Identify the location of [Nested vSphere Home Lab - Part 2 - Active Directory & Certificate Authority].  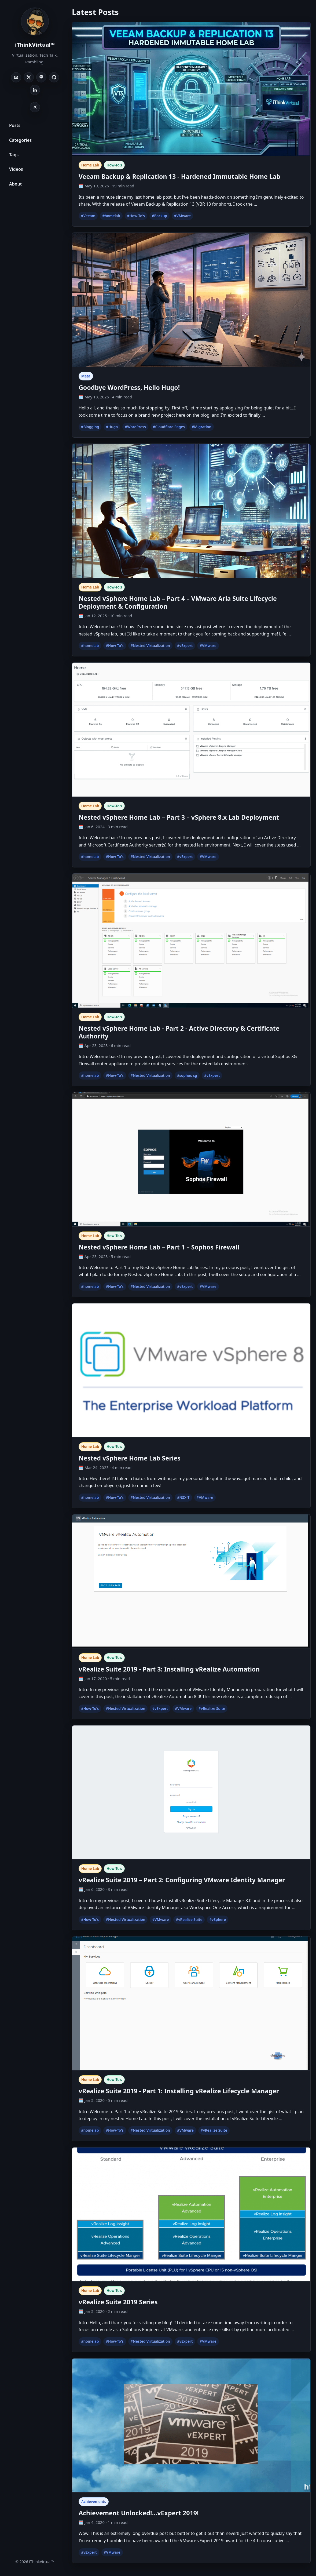
(191, 941).